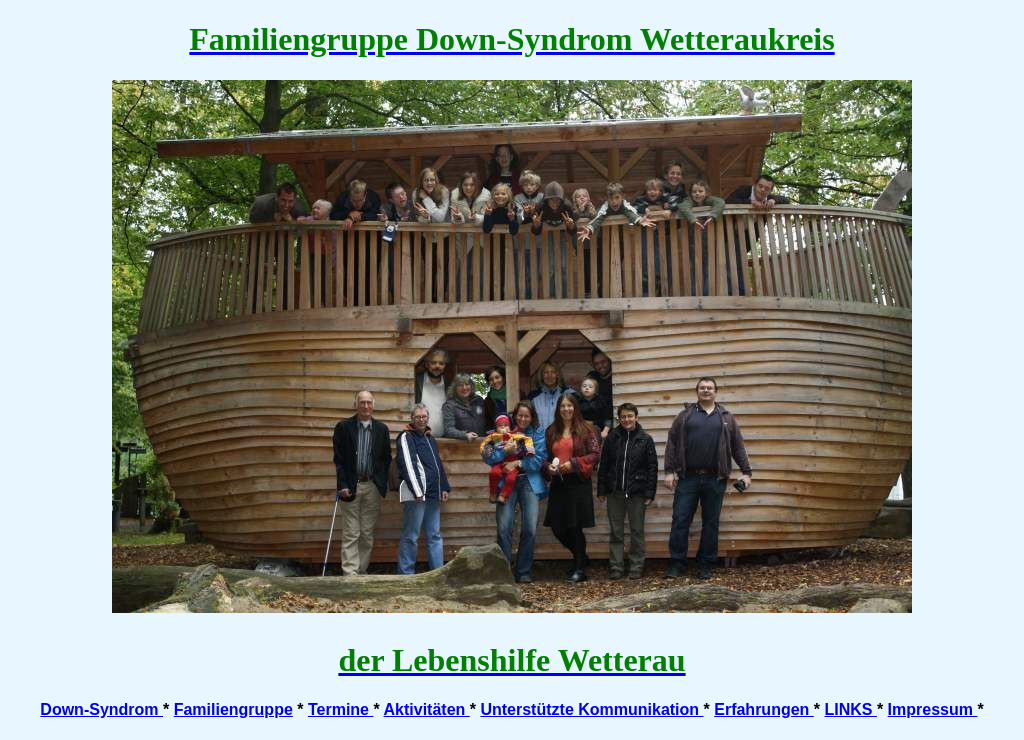  What do you see at coordinates (341, 709) in the screenshot?
I see `Termine` at bounding box center [341, 709].